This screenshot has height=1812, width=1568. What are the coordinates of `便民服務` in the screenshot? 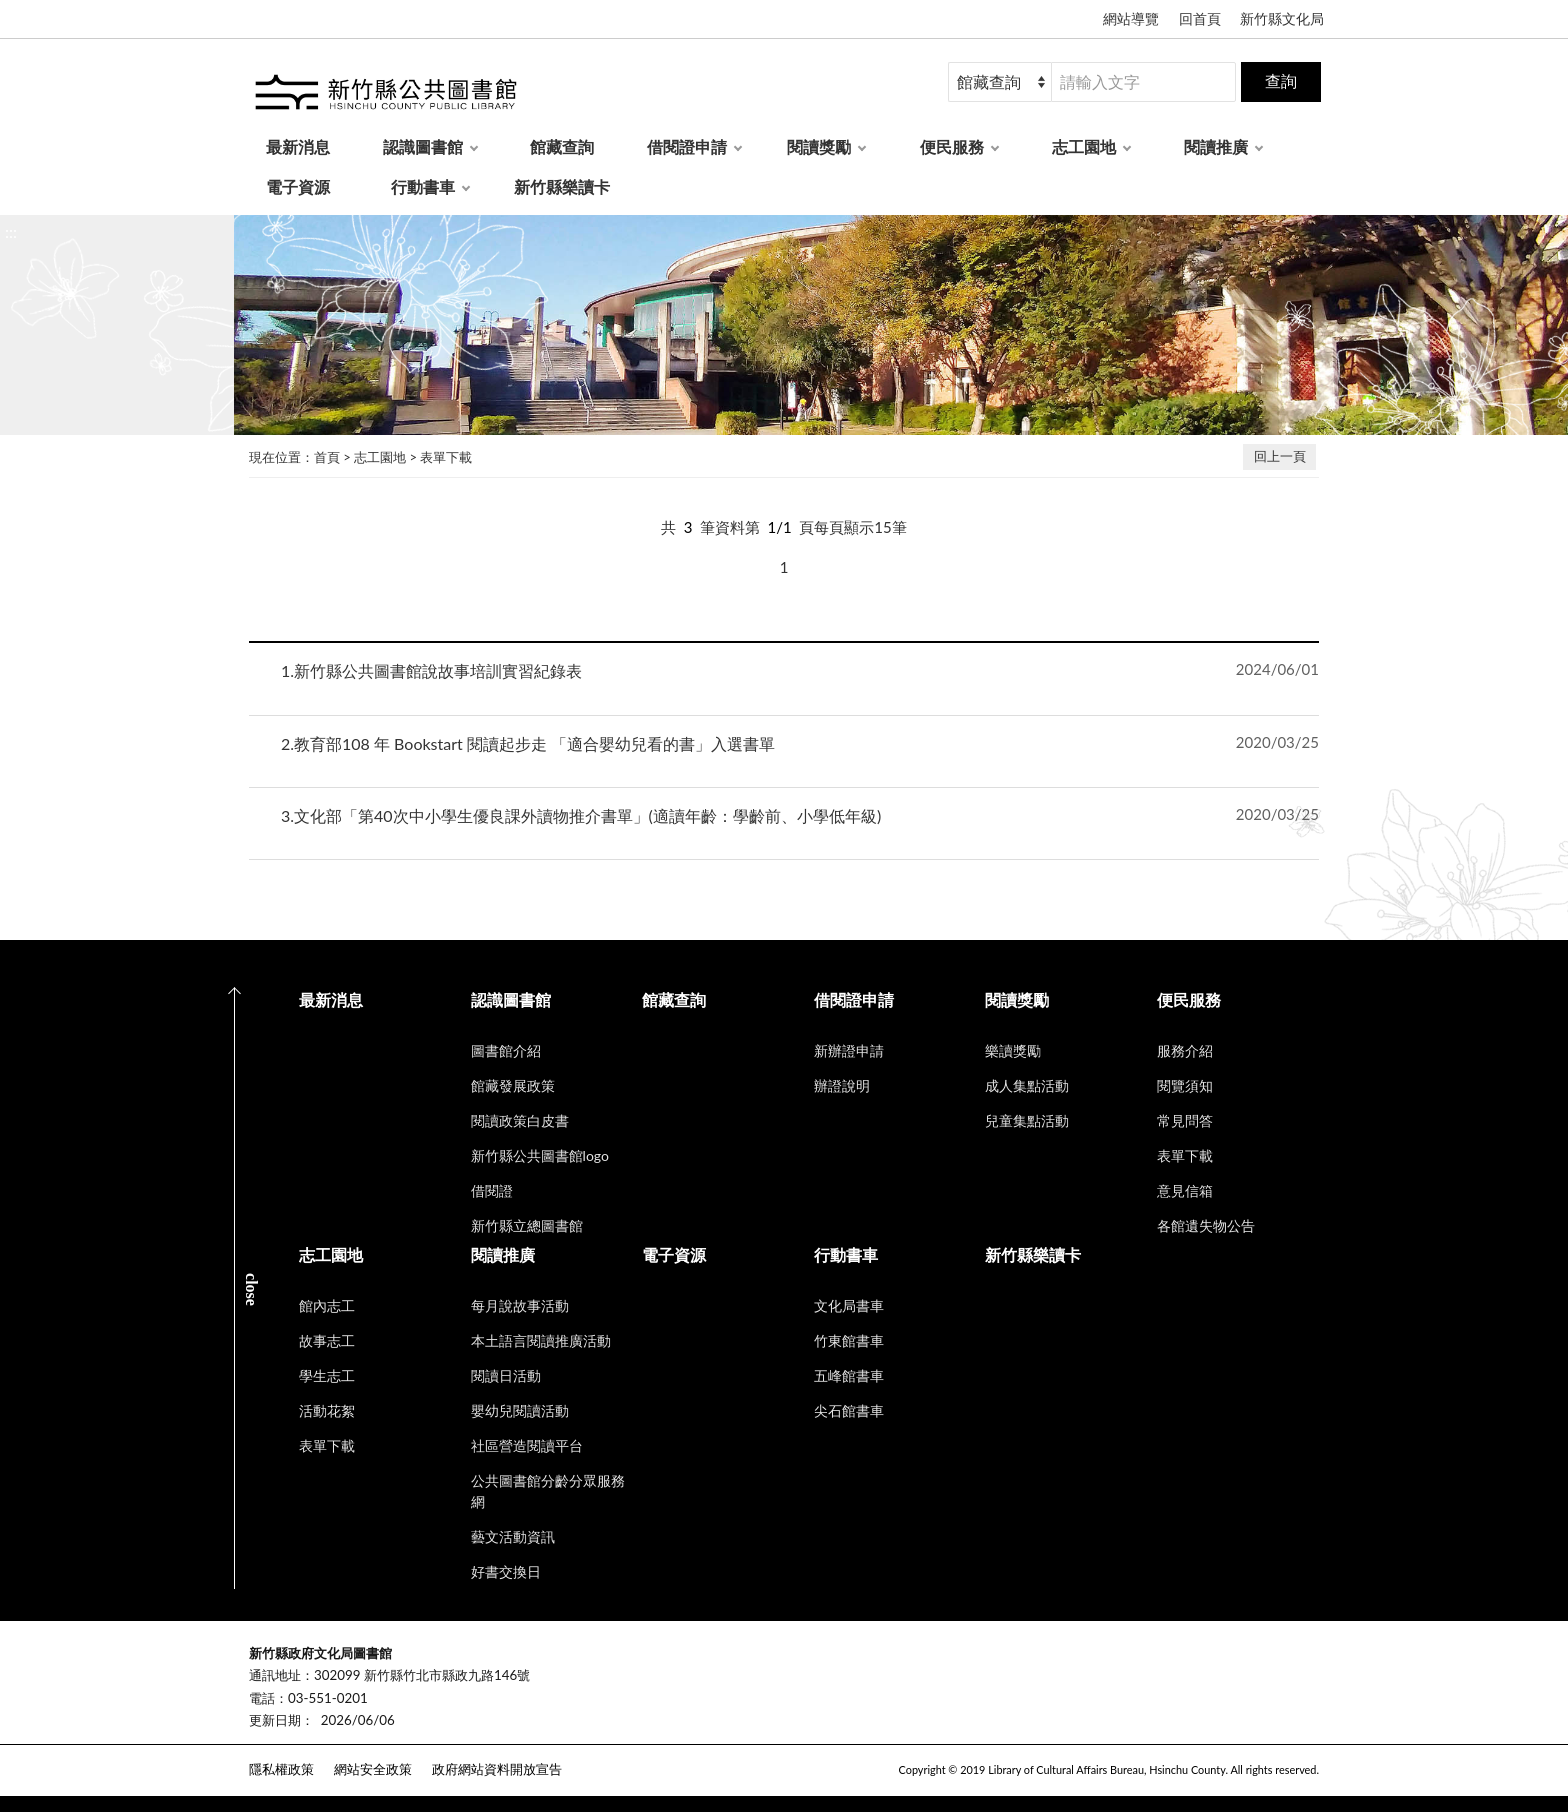 It's located at (952, 146).